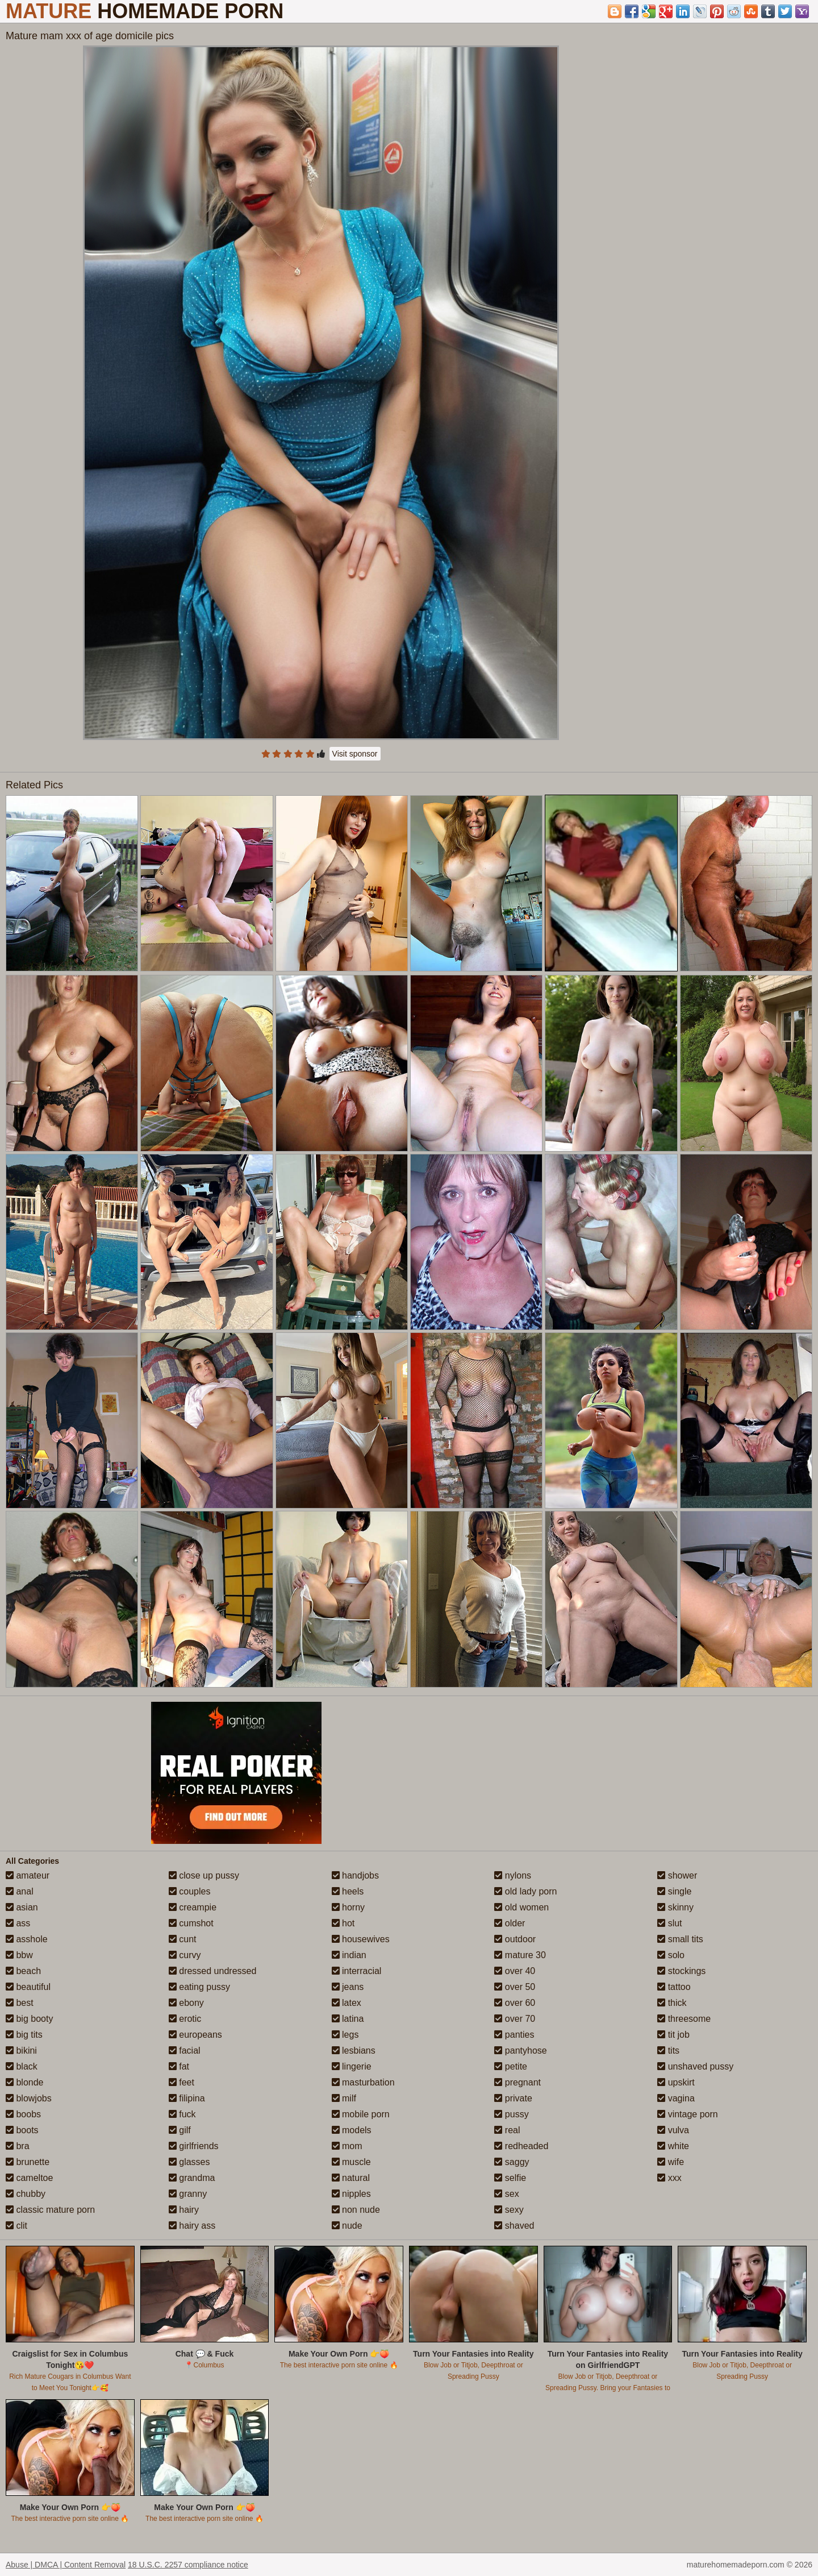 The height and width of the screenshot is (2576, 818). I want to click on curvy, so click(185, 1955).